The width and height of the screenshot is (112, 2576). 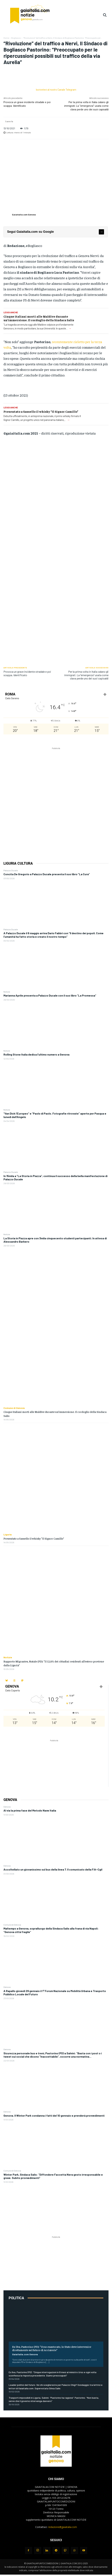 What do you see at coordinates (86, 106) in the screenshot?
I see `Per la prima volta in Italia calano gli immigrati. La “emergenza” usata come clava perde uno dei suoi capisaldi` at bounding box center [86, 106].